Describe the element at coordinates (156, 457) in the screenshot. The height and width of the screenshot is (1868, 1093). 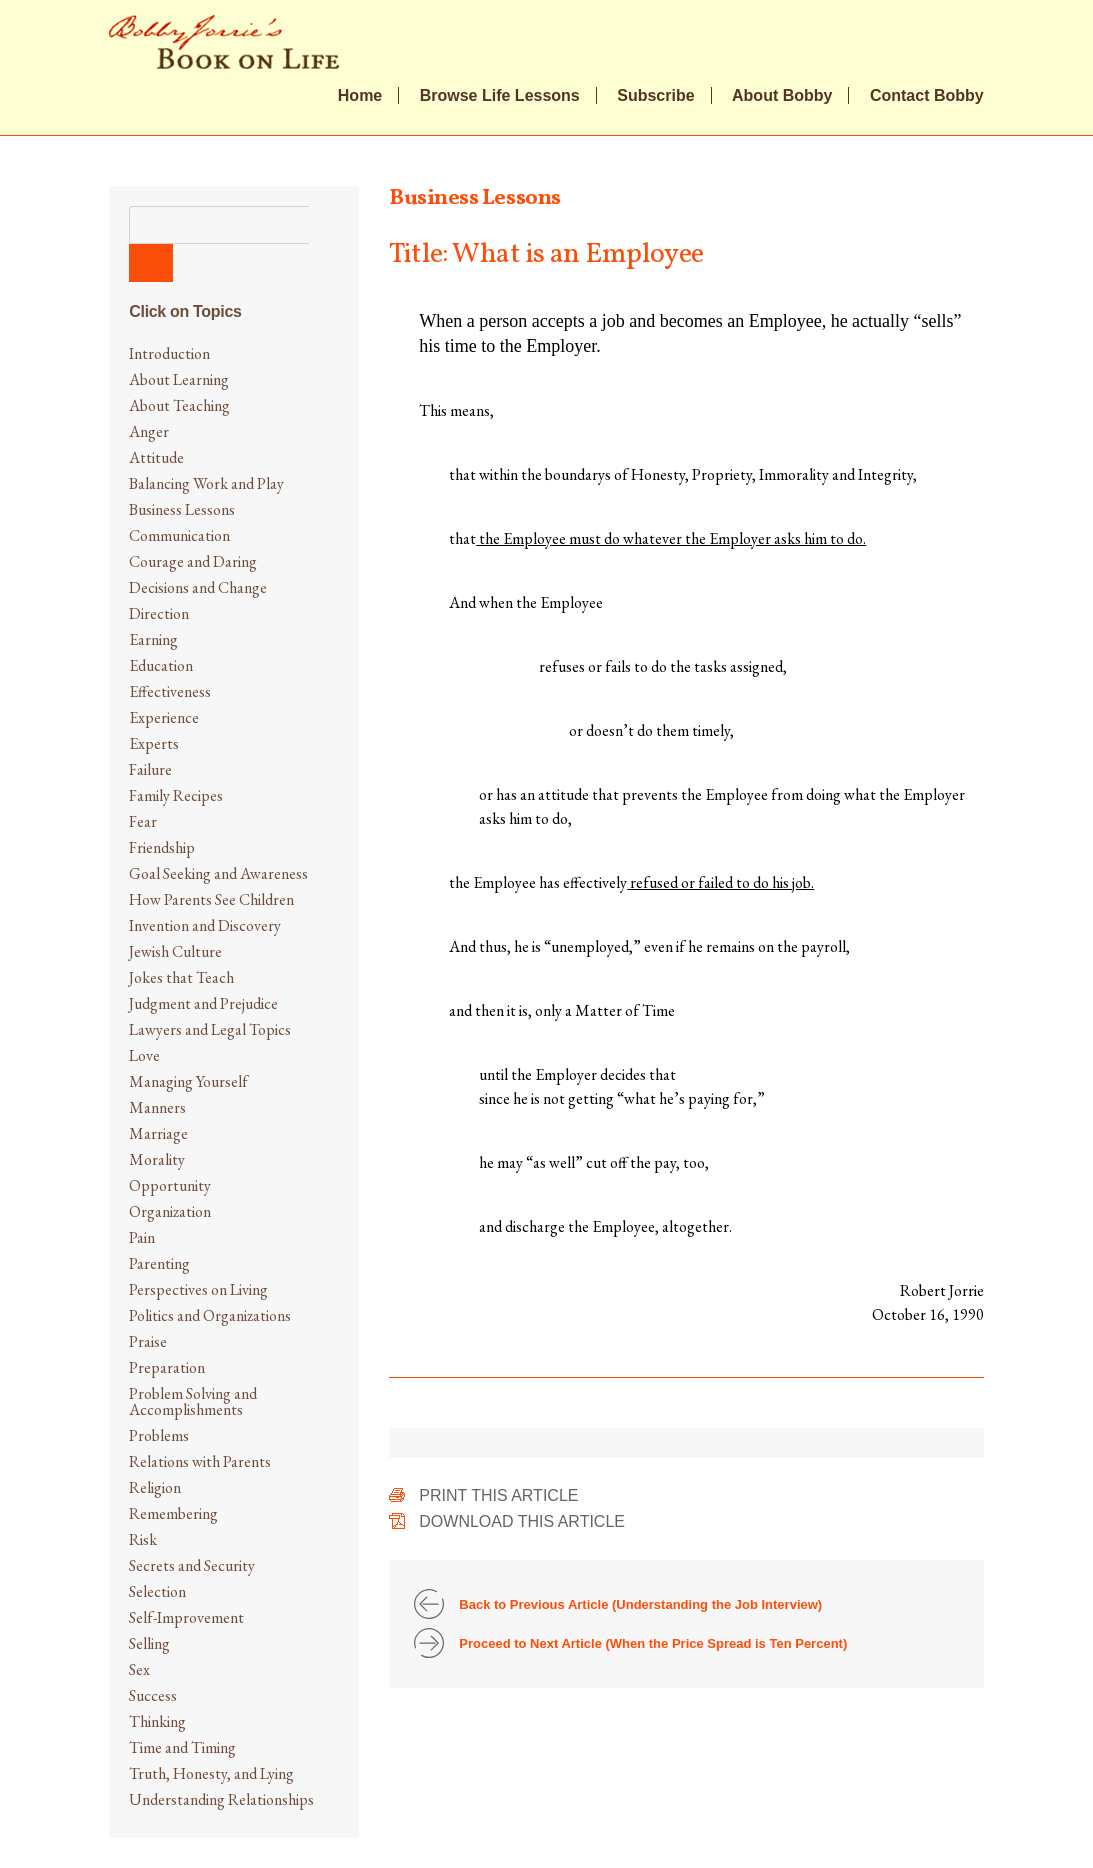
I see `Attitude` at that location.